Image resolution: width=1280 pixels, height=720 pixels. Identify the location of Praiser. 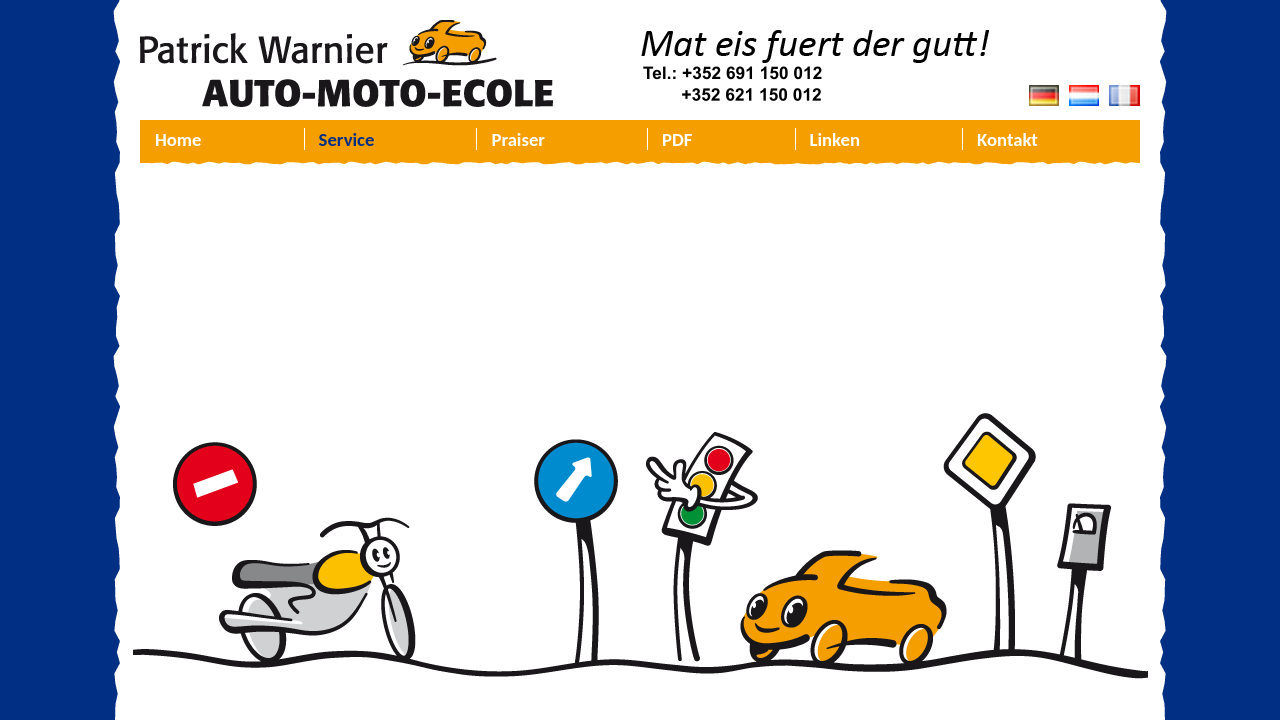
(518, 139).